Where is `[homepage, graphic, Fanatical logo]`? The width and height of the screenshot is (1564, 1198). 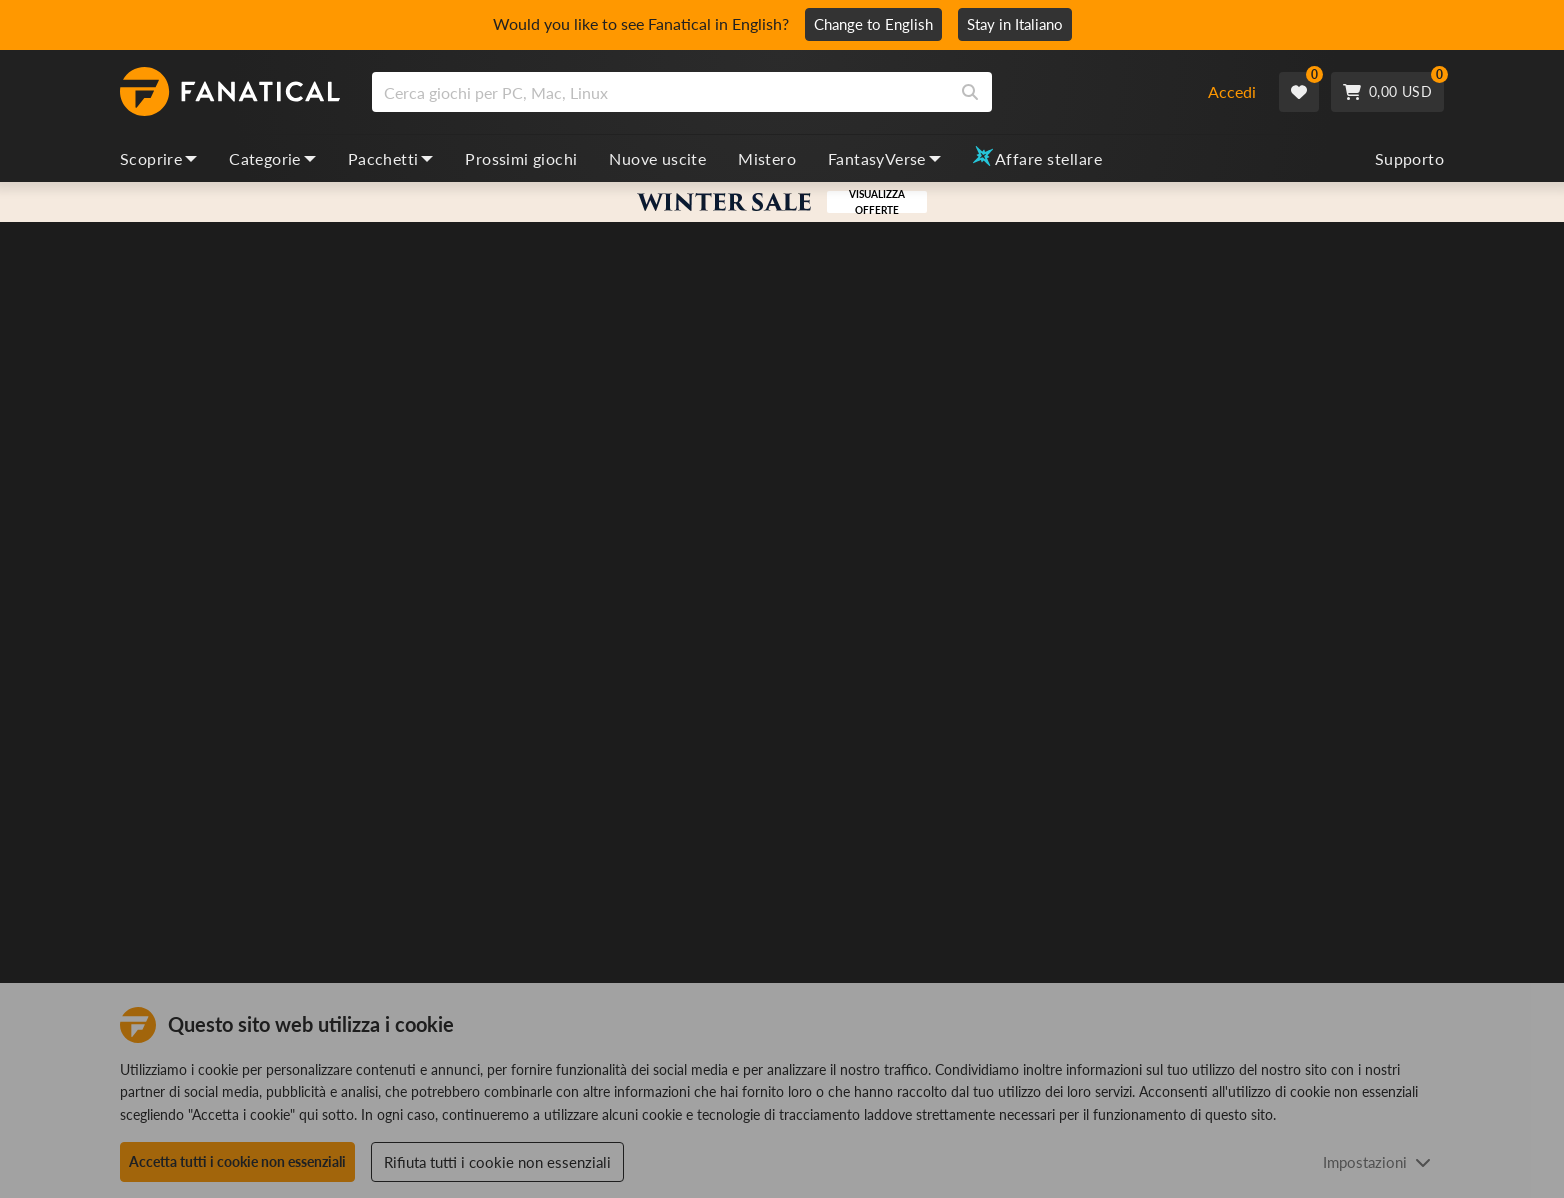
[homepage, graphic, Fanatical logo] is located at coordinates (230, 92).